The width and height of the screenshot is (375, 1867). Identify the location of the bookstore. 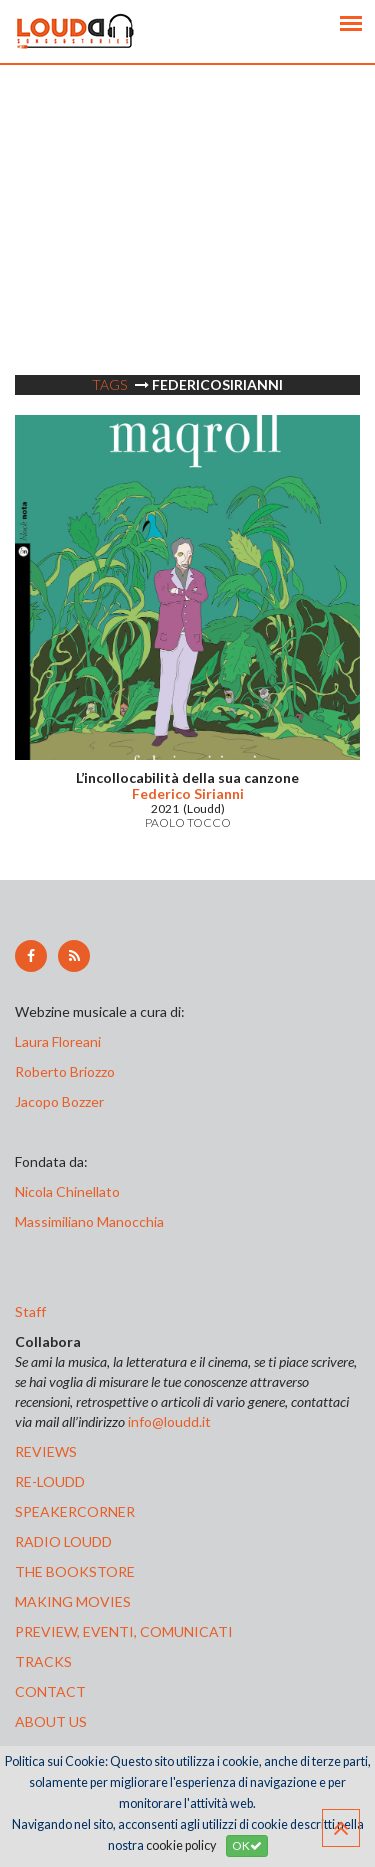
(75, 1571).